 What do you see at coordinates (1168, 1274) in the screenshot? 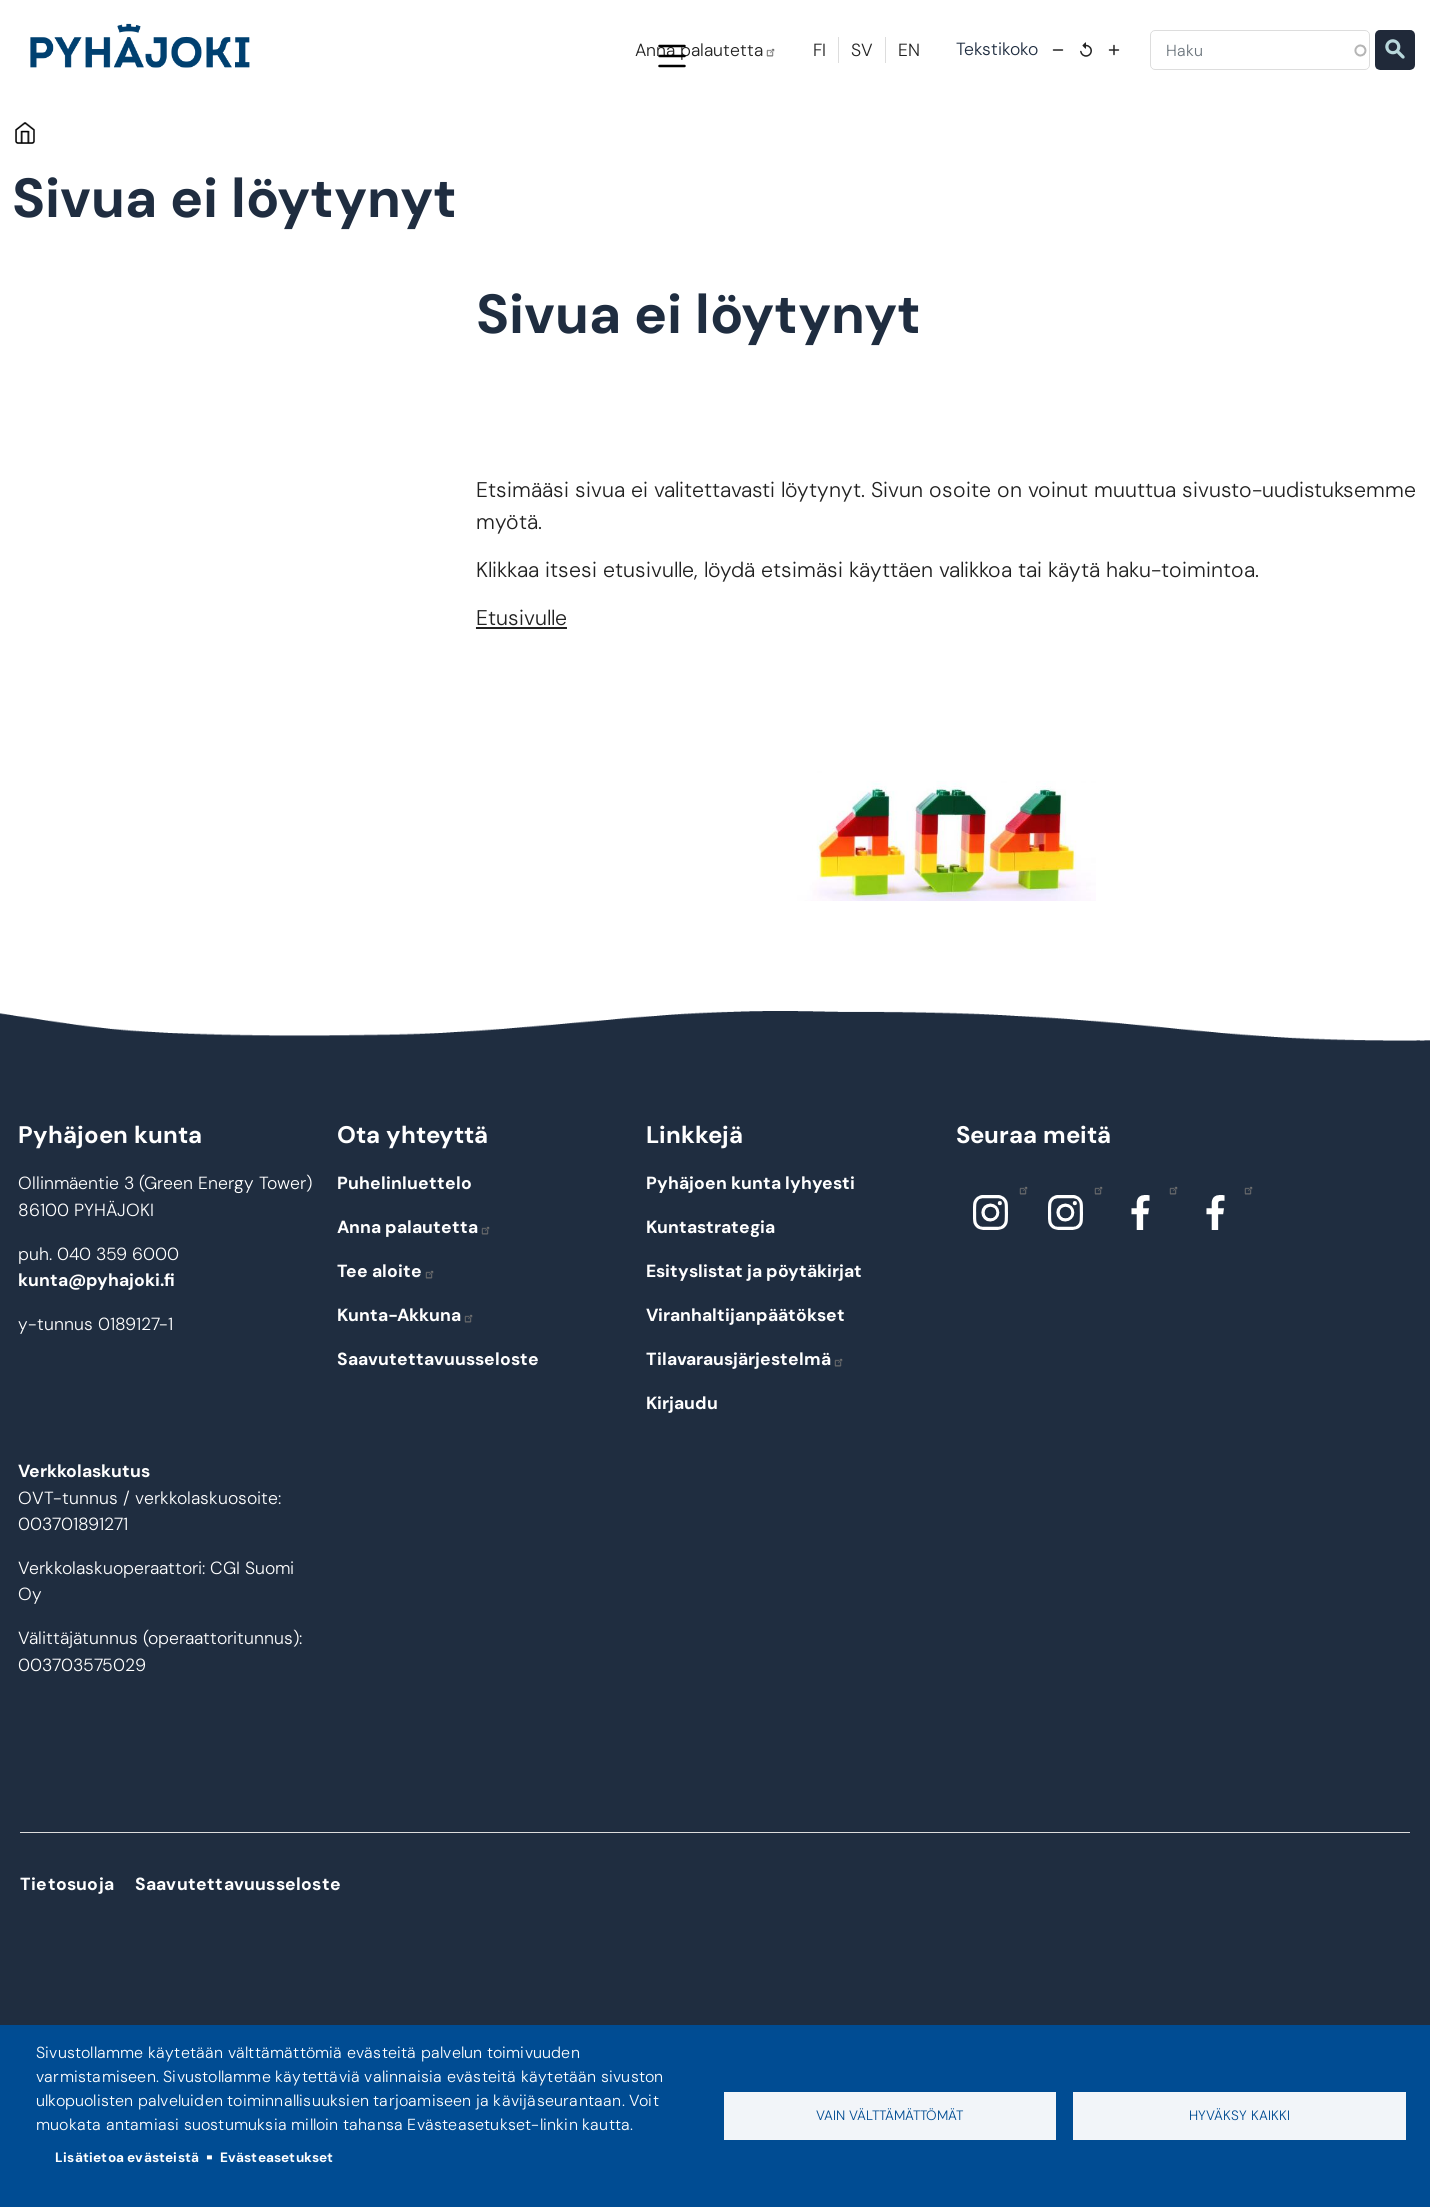
I see `Facebook` at bounding box center [1168, 1274].